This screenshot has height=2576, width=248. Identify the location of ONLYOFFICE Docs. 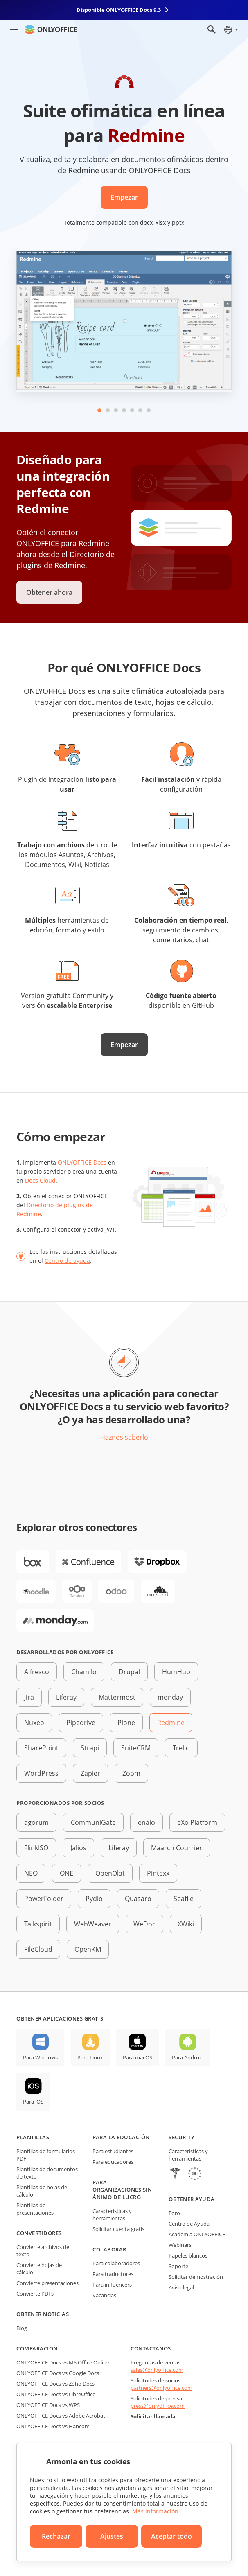
(82, 1162).